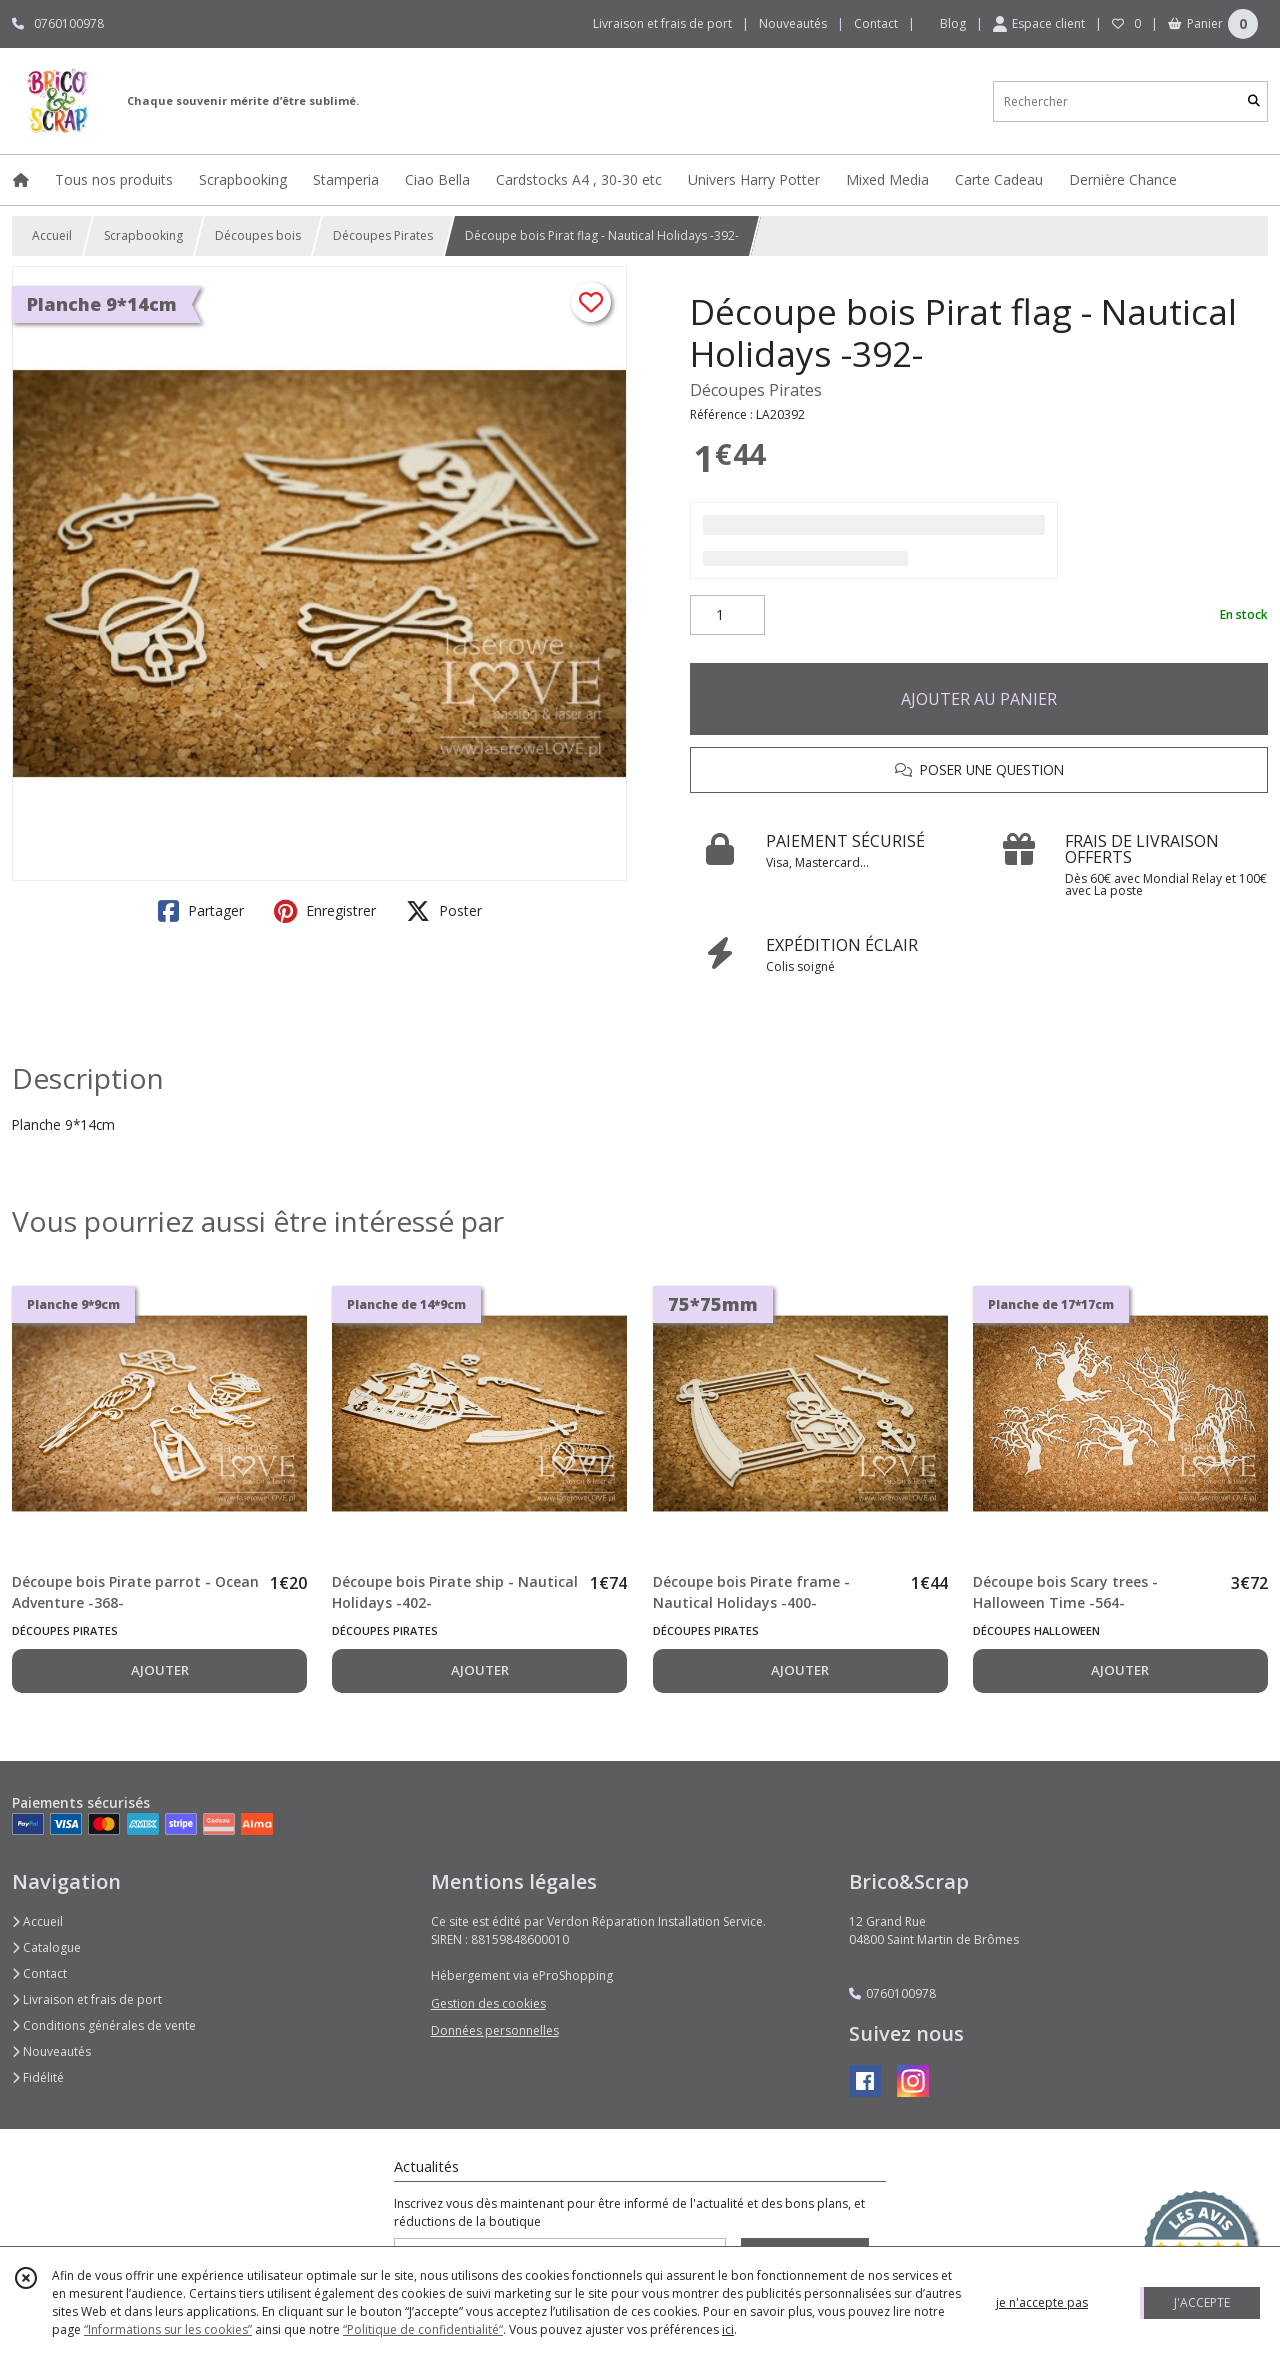 This screenshot has height=2359, width=1280. I want to click on Poster, so click(444, 911).